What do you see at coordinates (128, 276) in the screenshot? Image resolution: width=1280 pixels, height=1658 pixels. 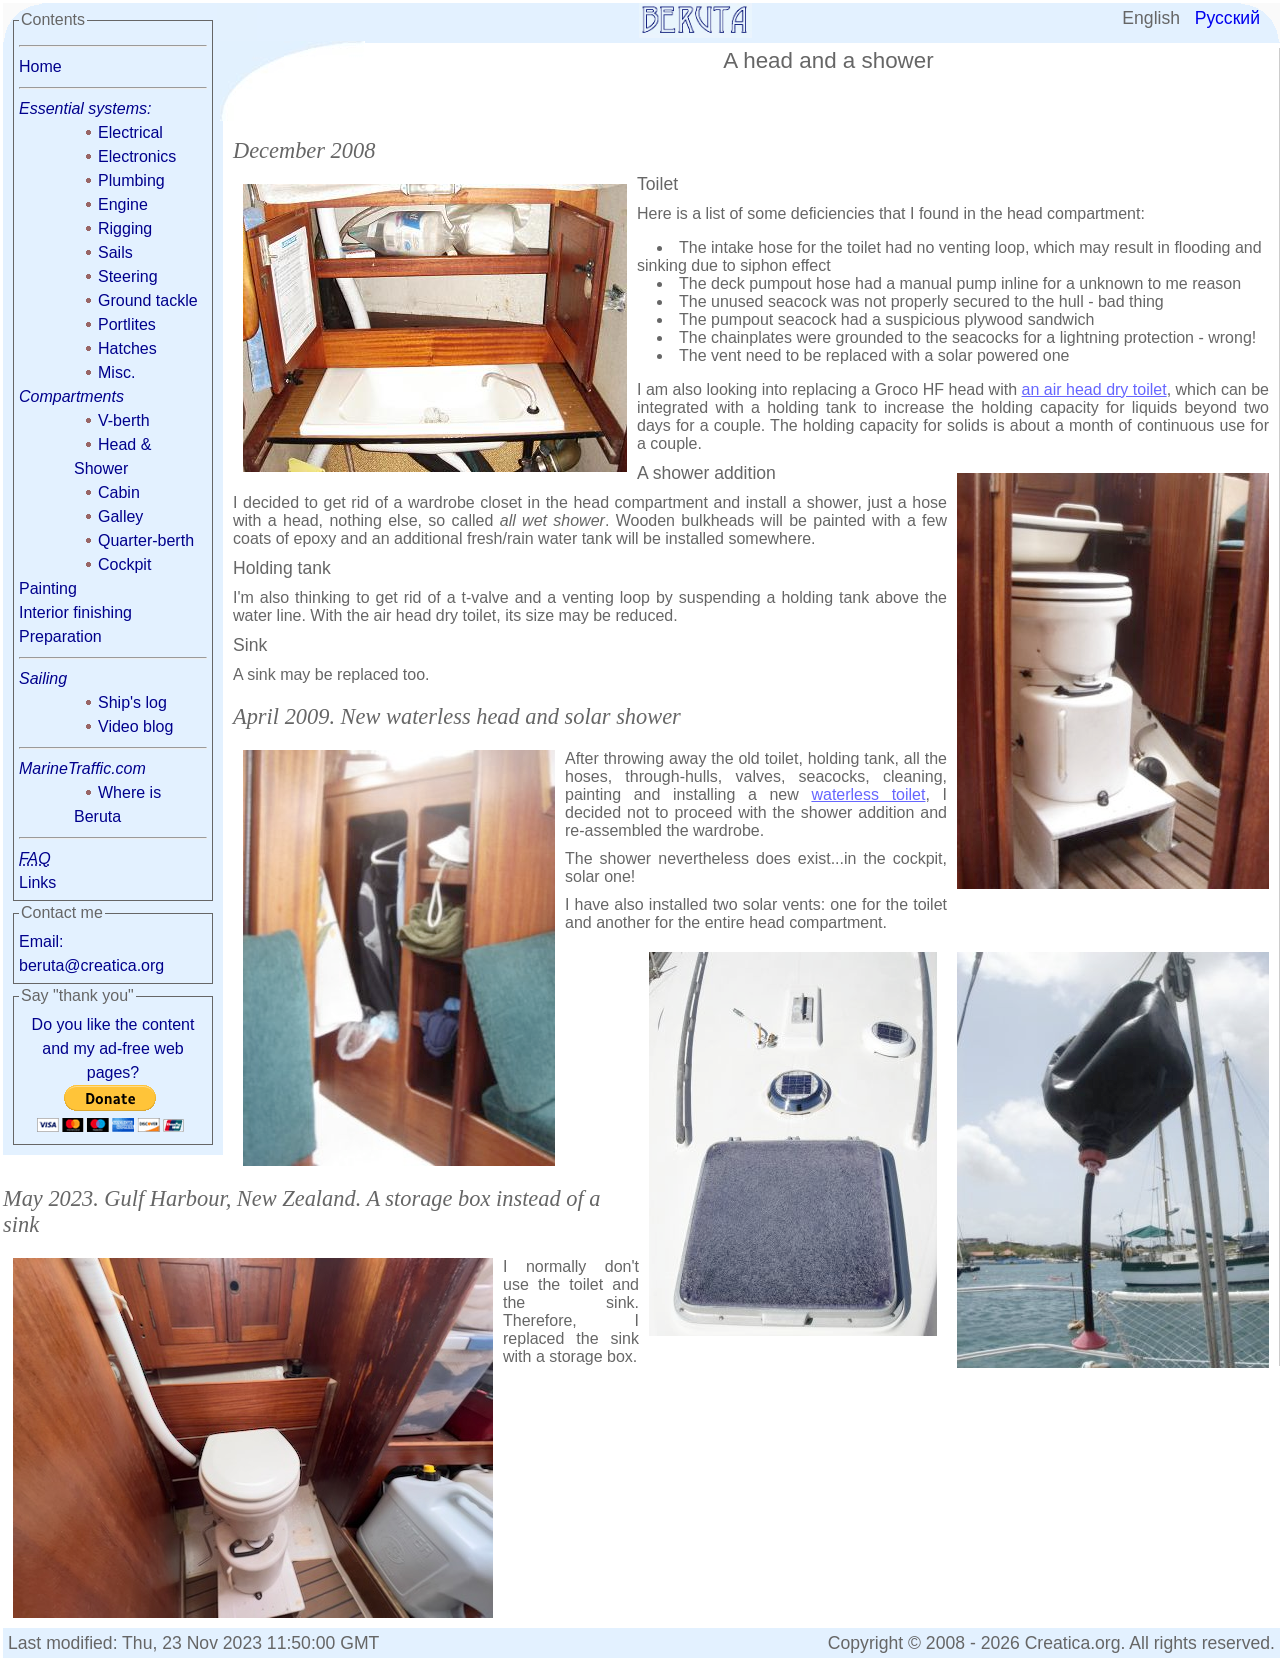 I see `Steering` at bounding box center [128, 276].